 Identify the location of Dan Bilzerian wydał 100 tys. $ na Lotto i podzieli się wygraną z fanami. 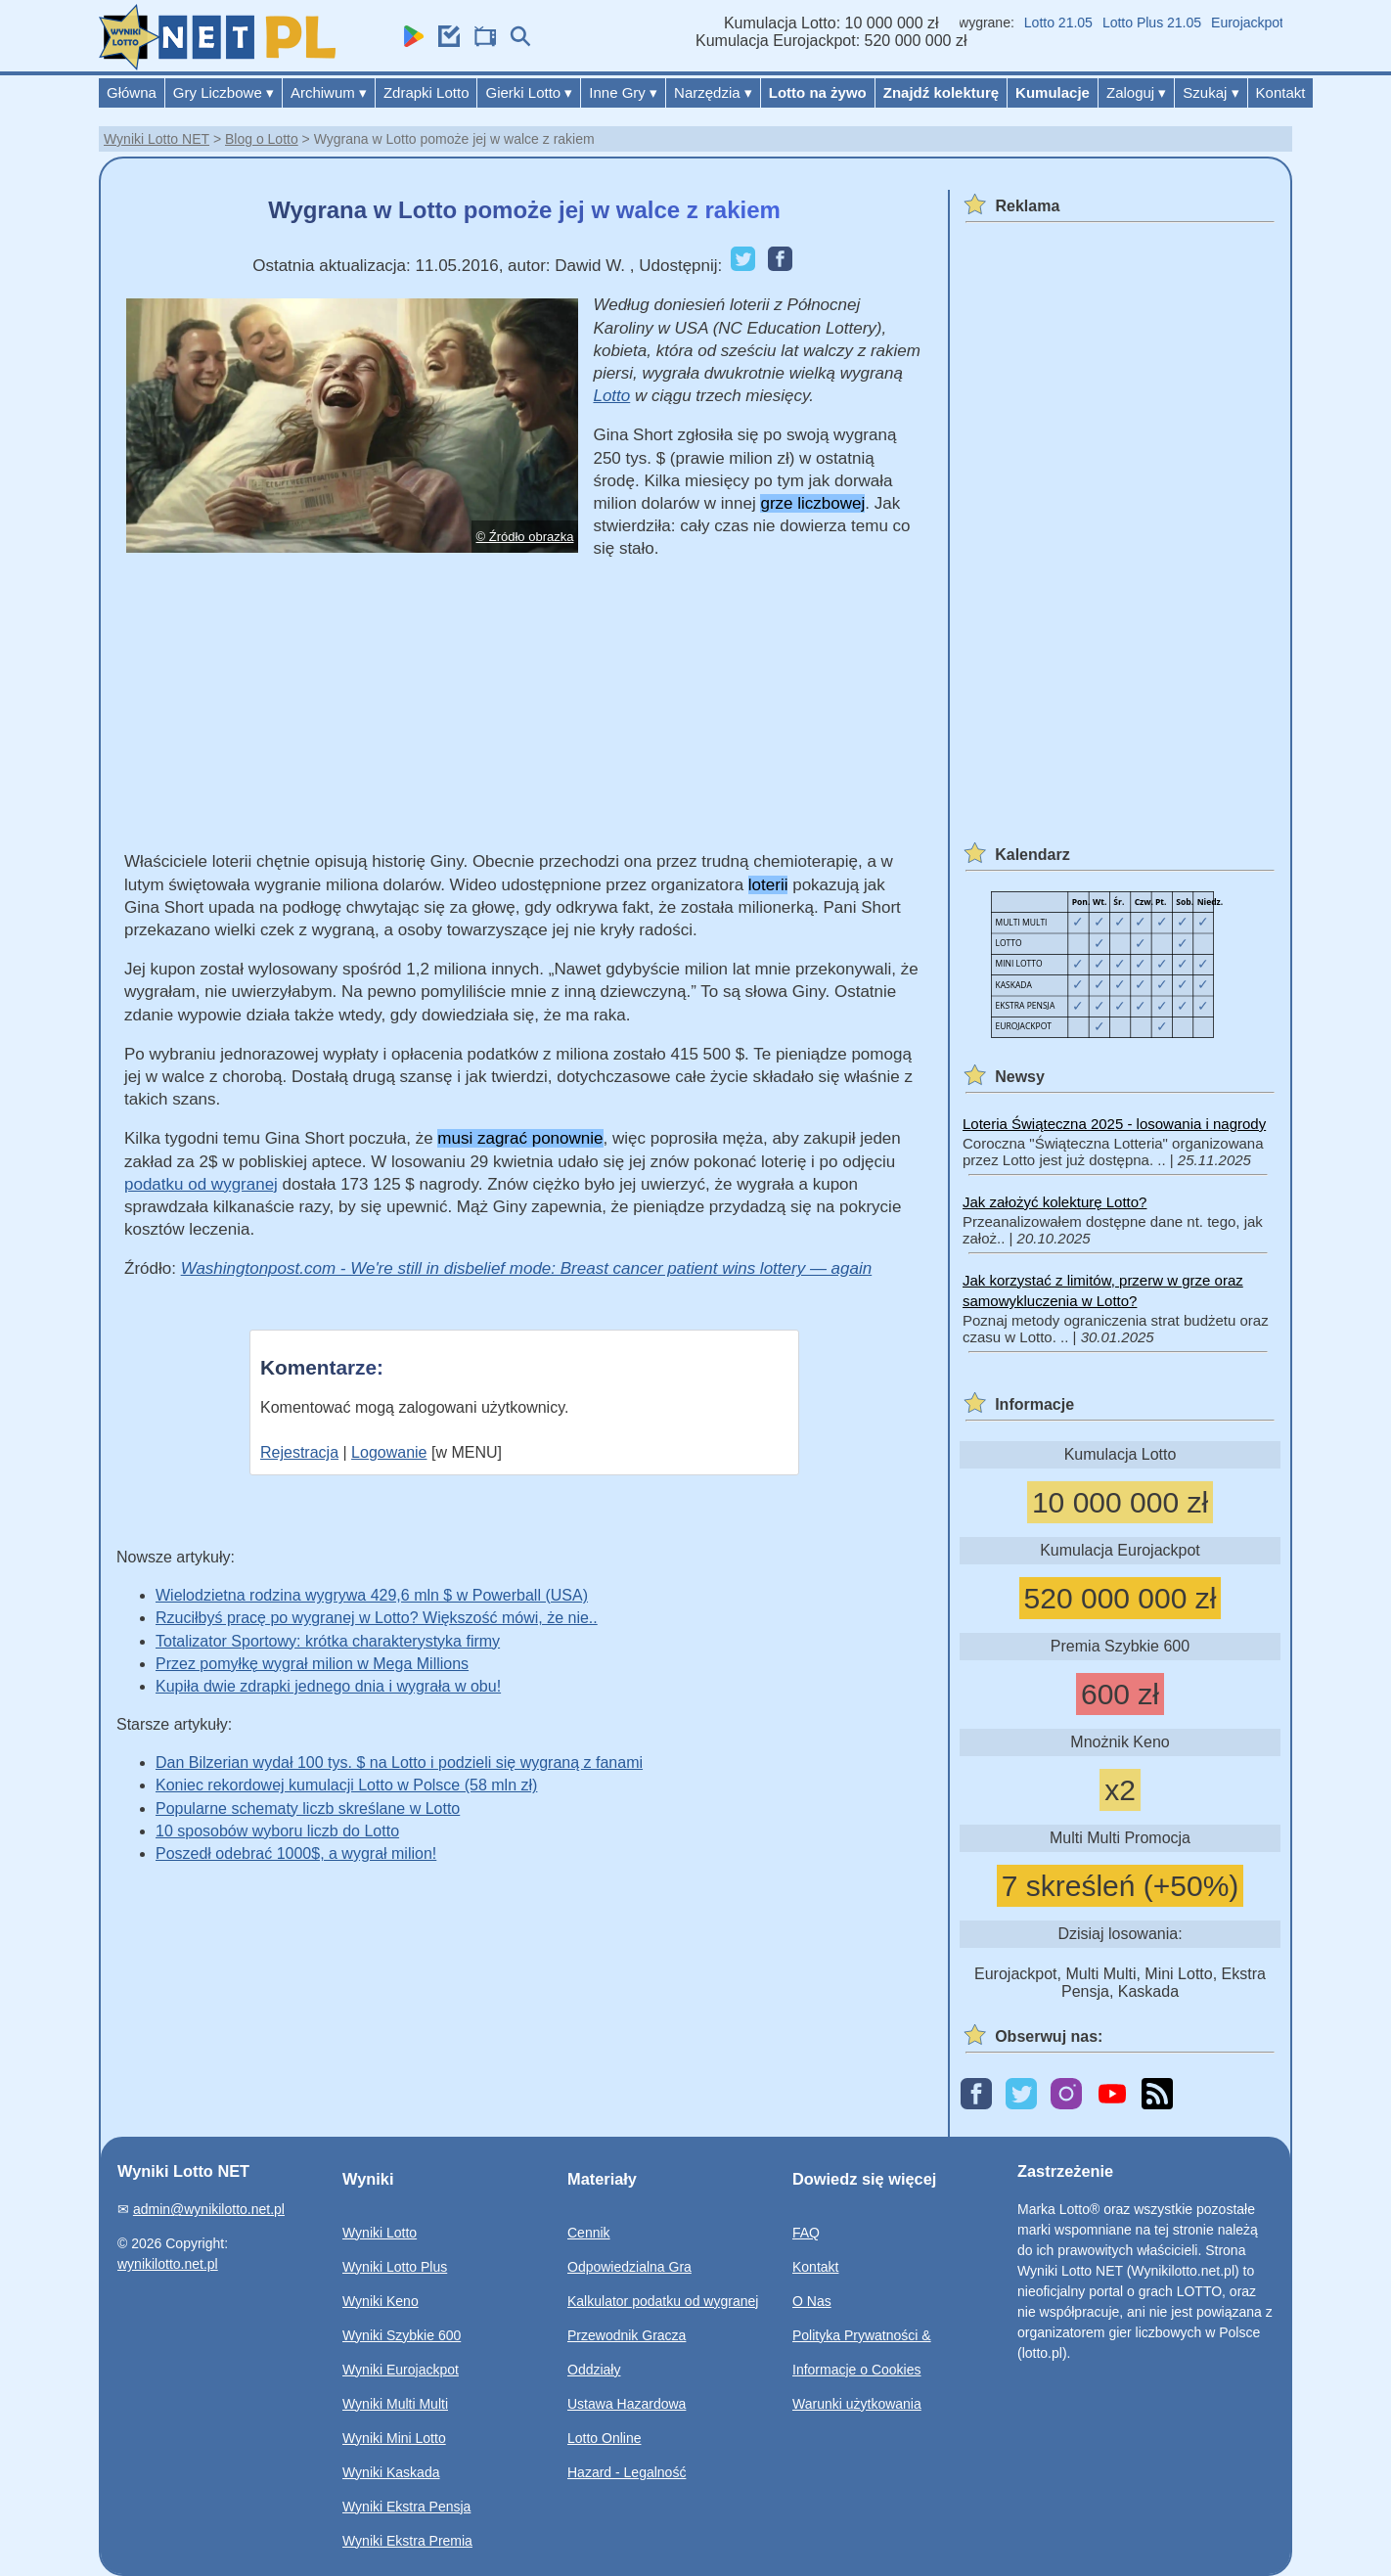
(399, 1762).